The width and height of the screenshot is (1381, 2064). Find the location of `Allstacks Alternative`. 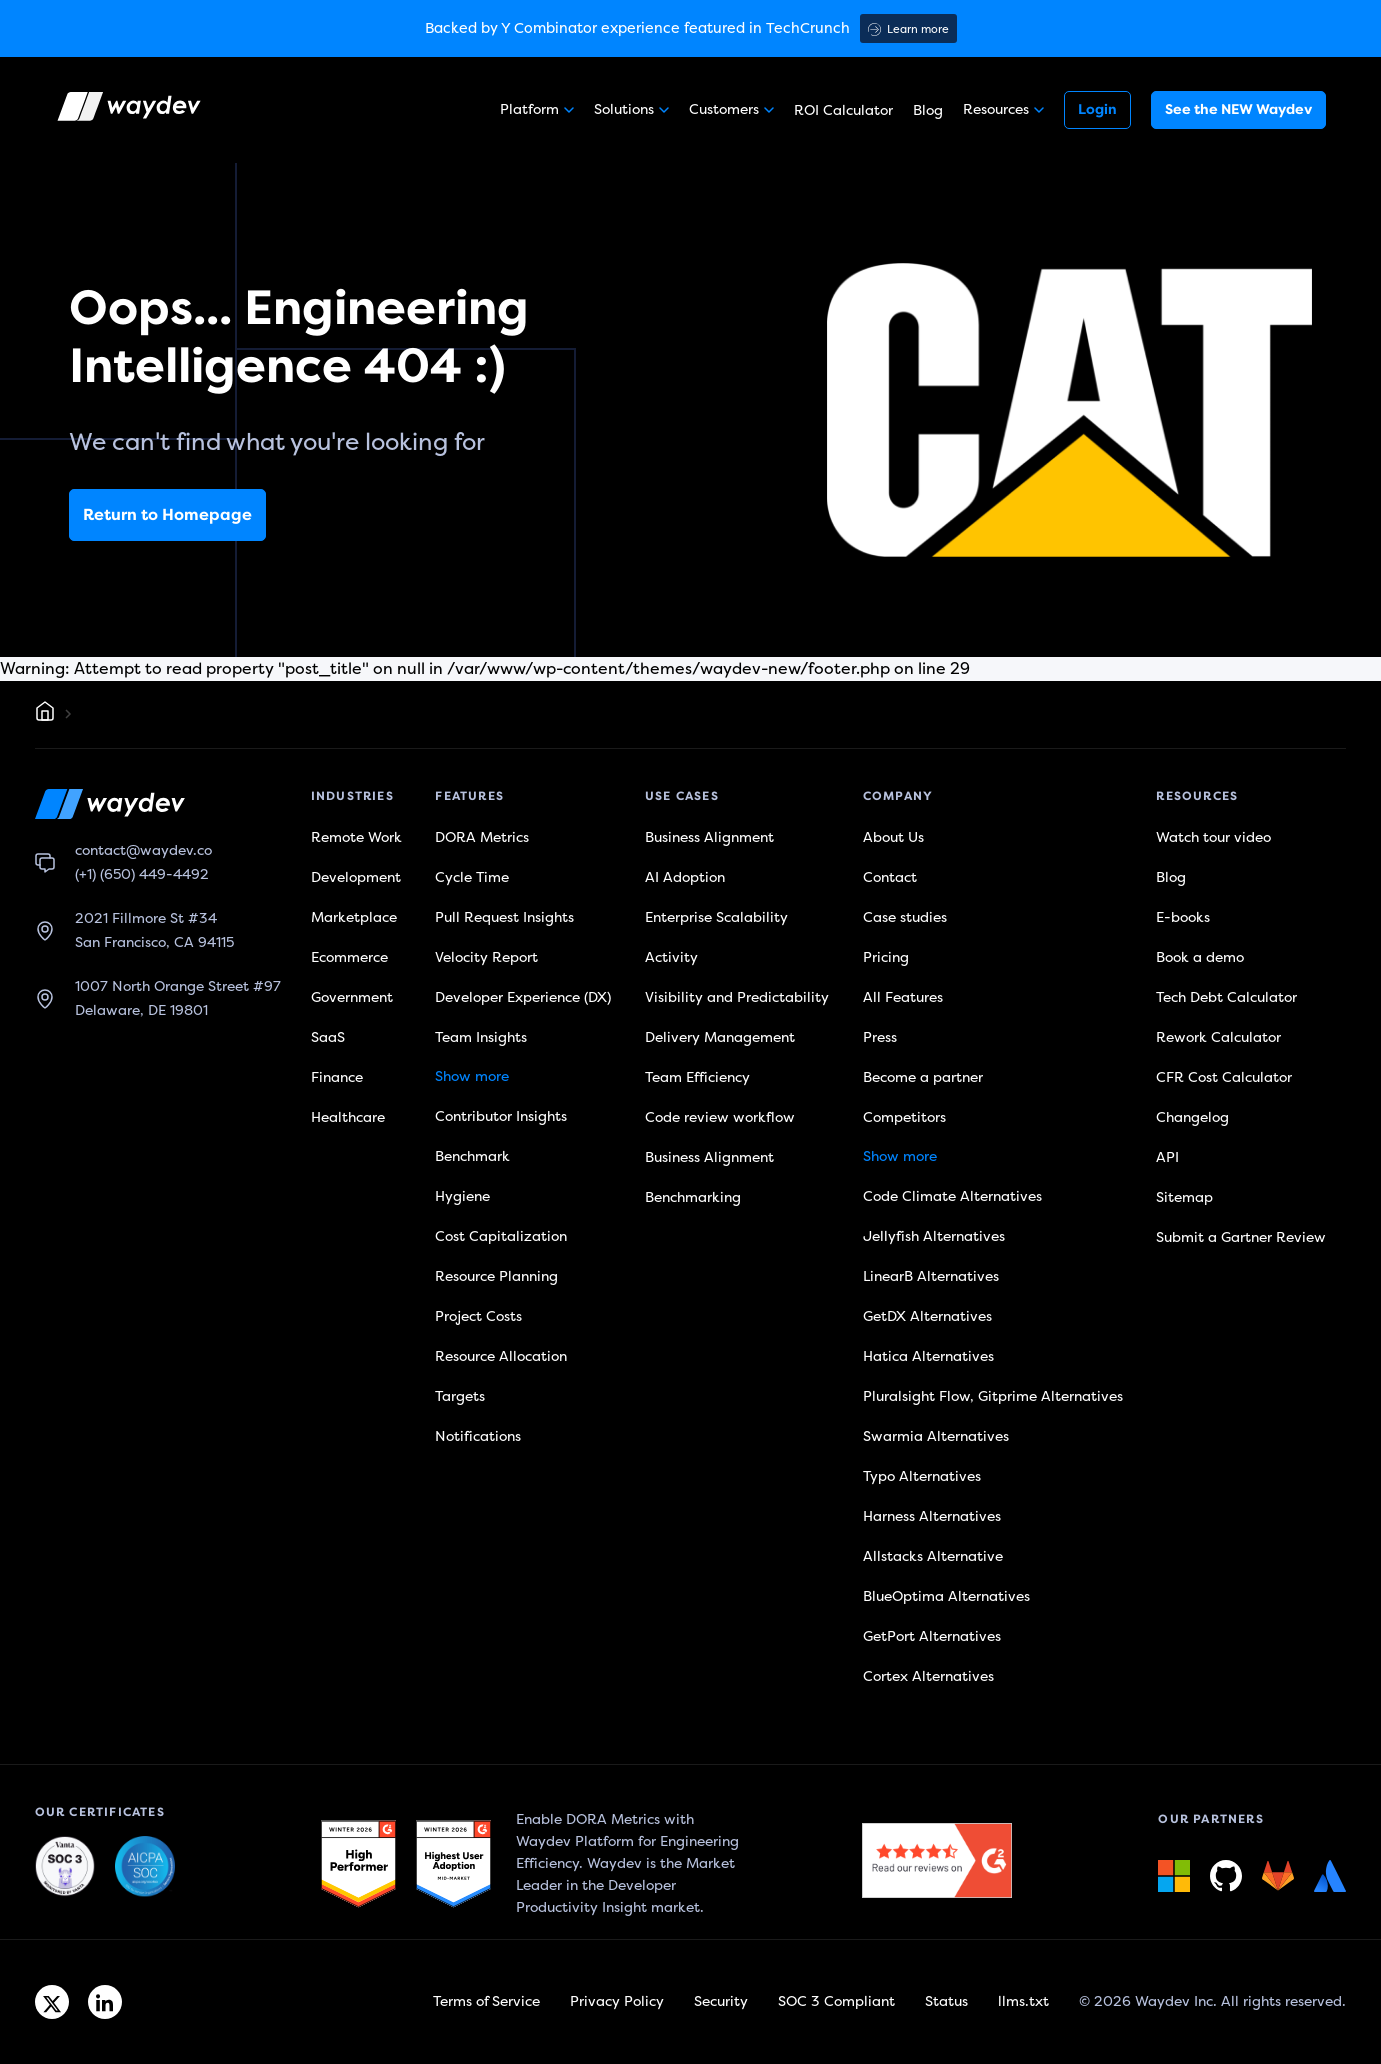

Allstacks Alternative is located at coordinates (933, 1556).